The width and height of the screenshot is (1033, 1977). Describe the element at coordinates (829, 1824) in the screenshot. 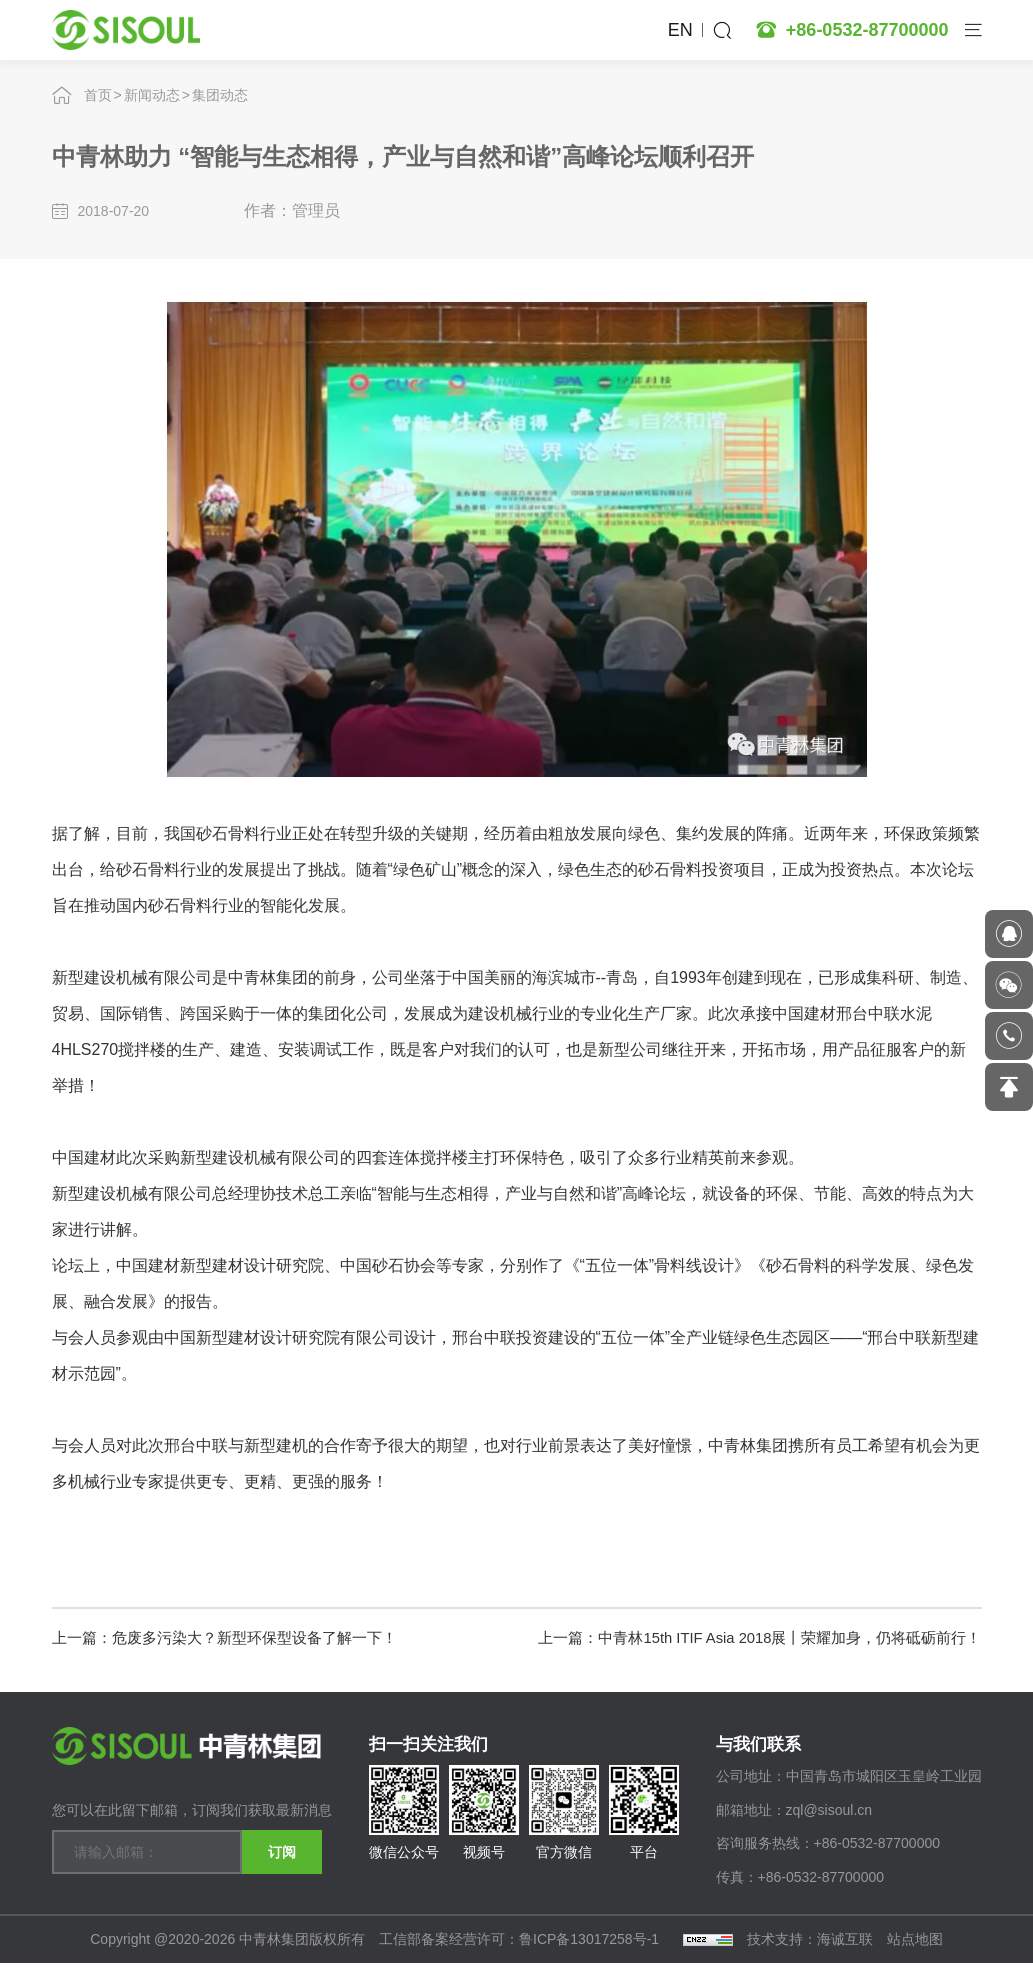

I see `zql@sisoul.cn` at that location.